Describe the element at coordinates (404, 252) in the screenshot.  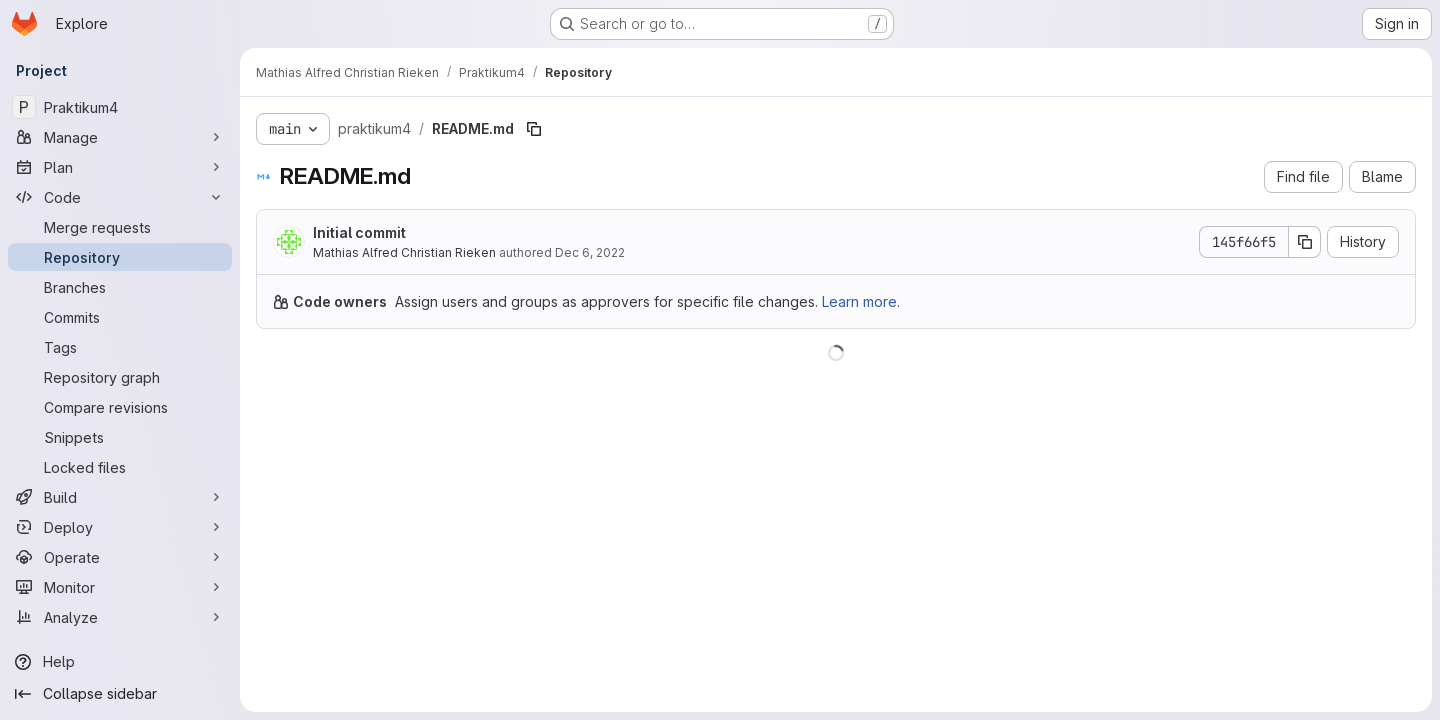
I see `Mathias Alfred Christian Rieken` at that location.